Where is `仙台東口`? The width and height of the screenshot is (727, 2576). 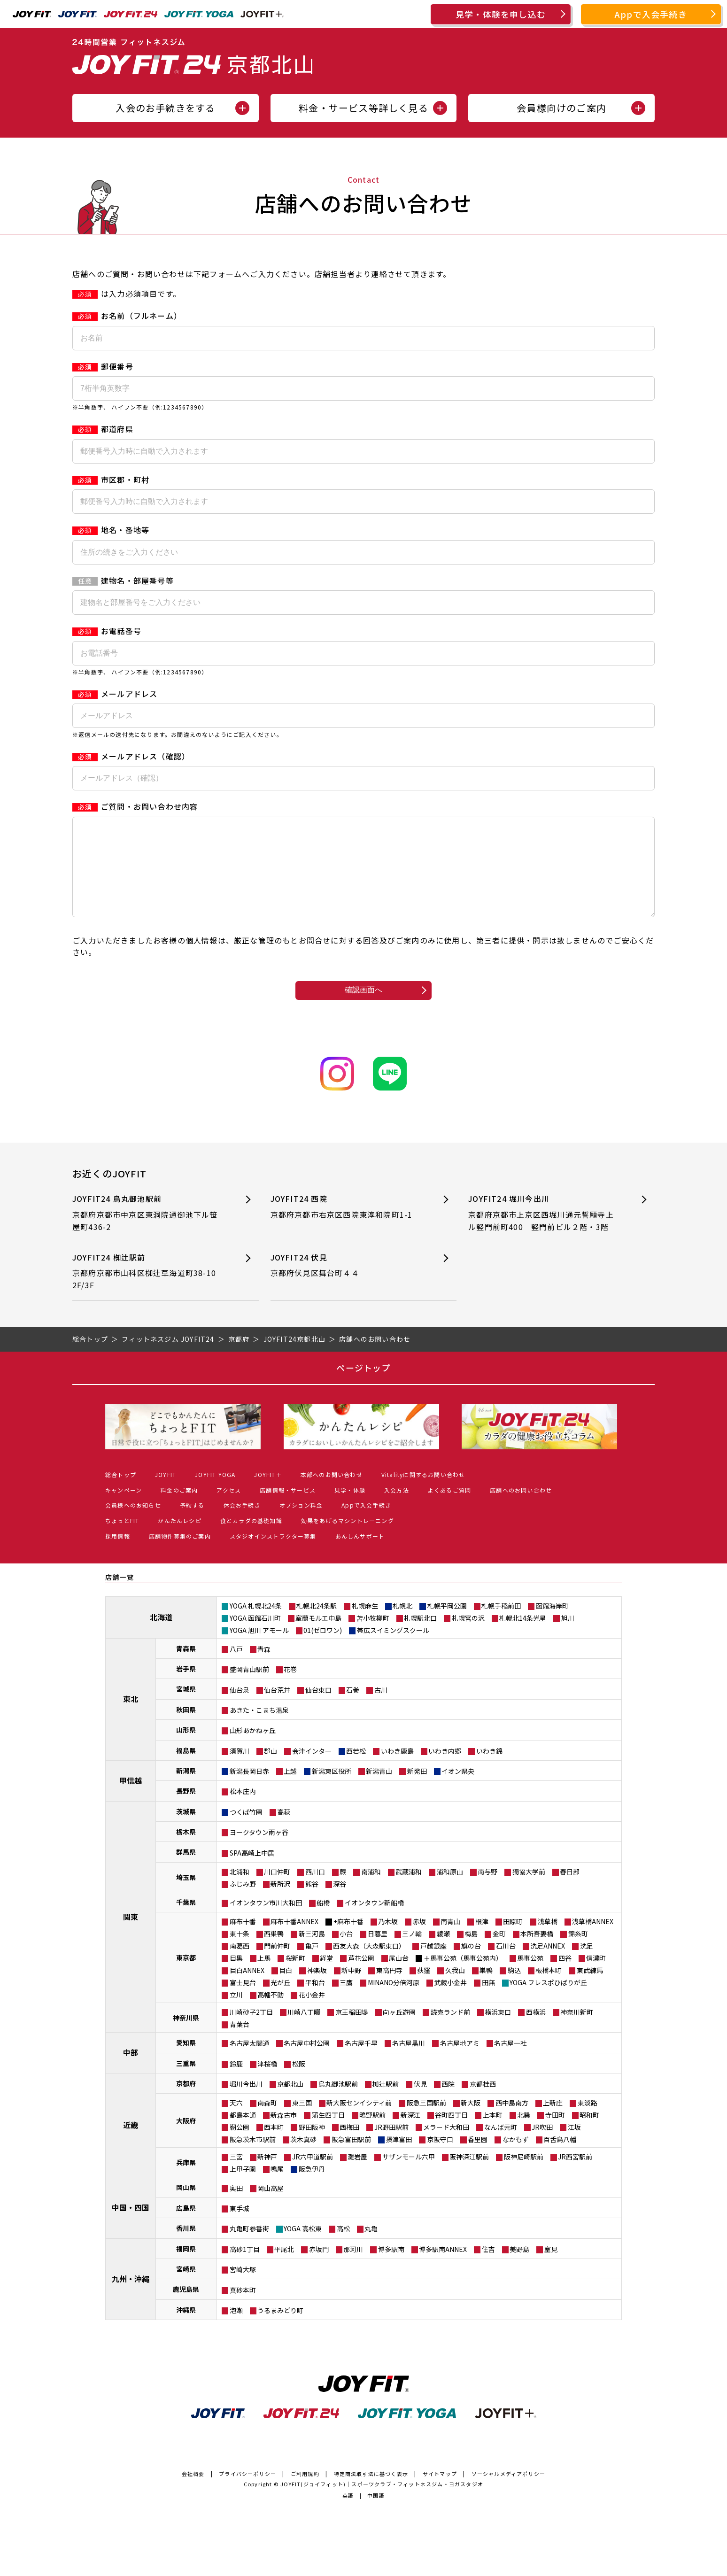 仙台東口 is located at coordinates (318, 1708).